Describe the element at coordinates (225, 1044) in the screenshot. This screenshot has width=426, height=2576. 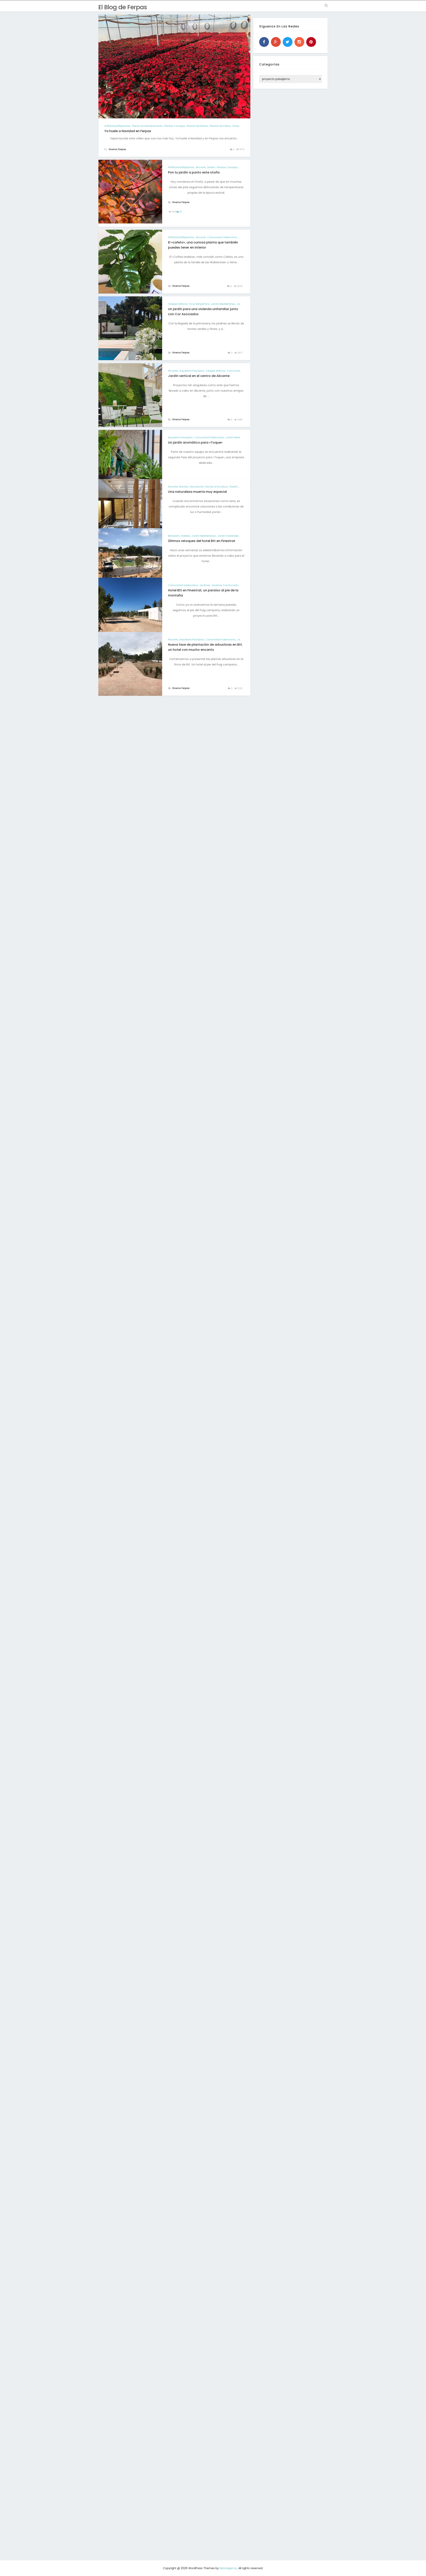
I see `jardines con encanto` at that location.